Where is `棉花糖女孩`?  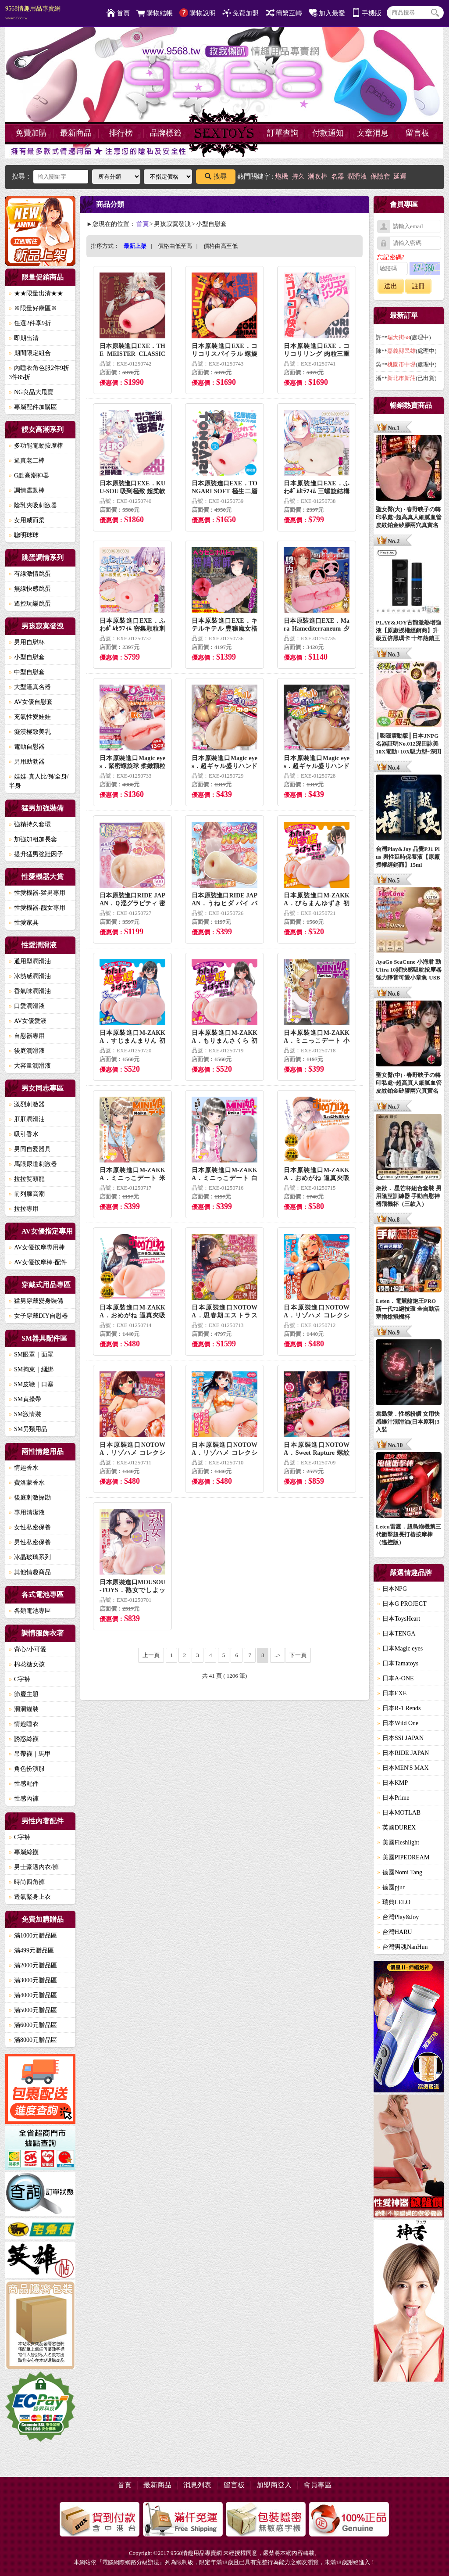
棉花糖女孩 is located at coordinates (27, 1664).